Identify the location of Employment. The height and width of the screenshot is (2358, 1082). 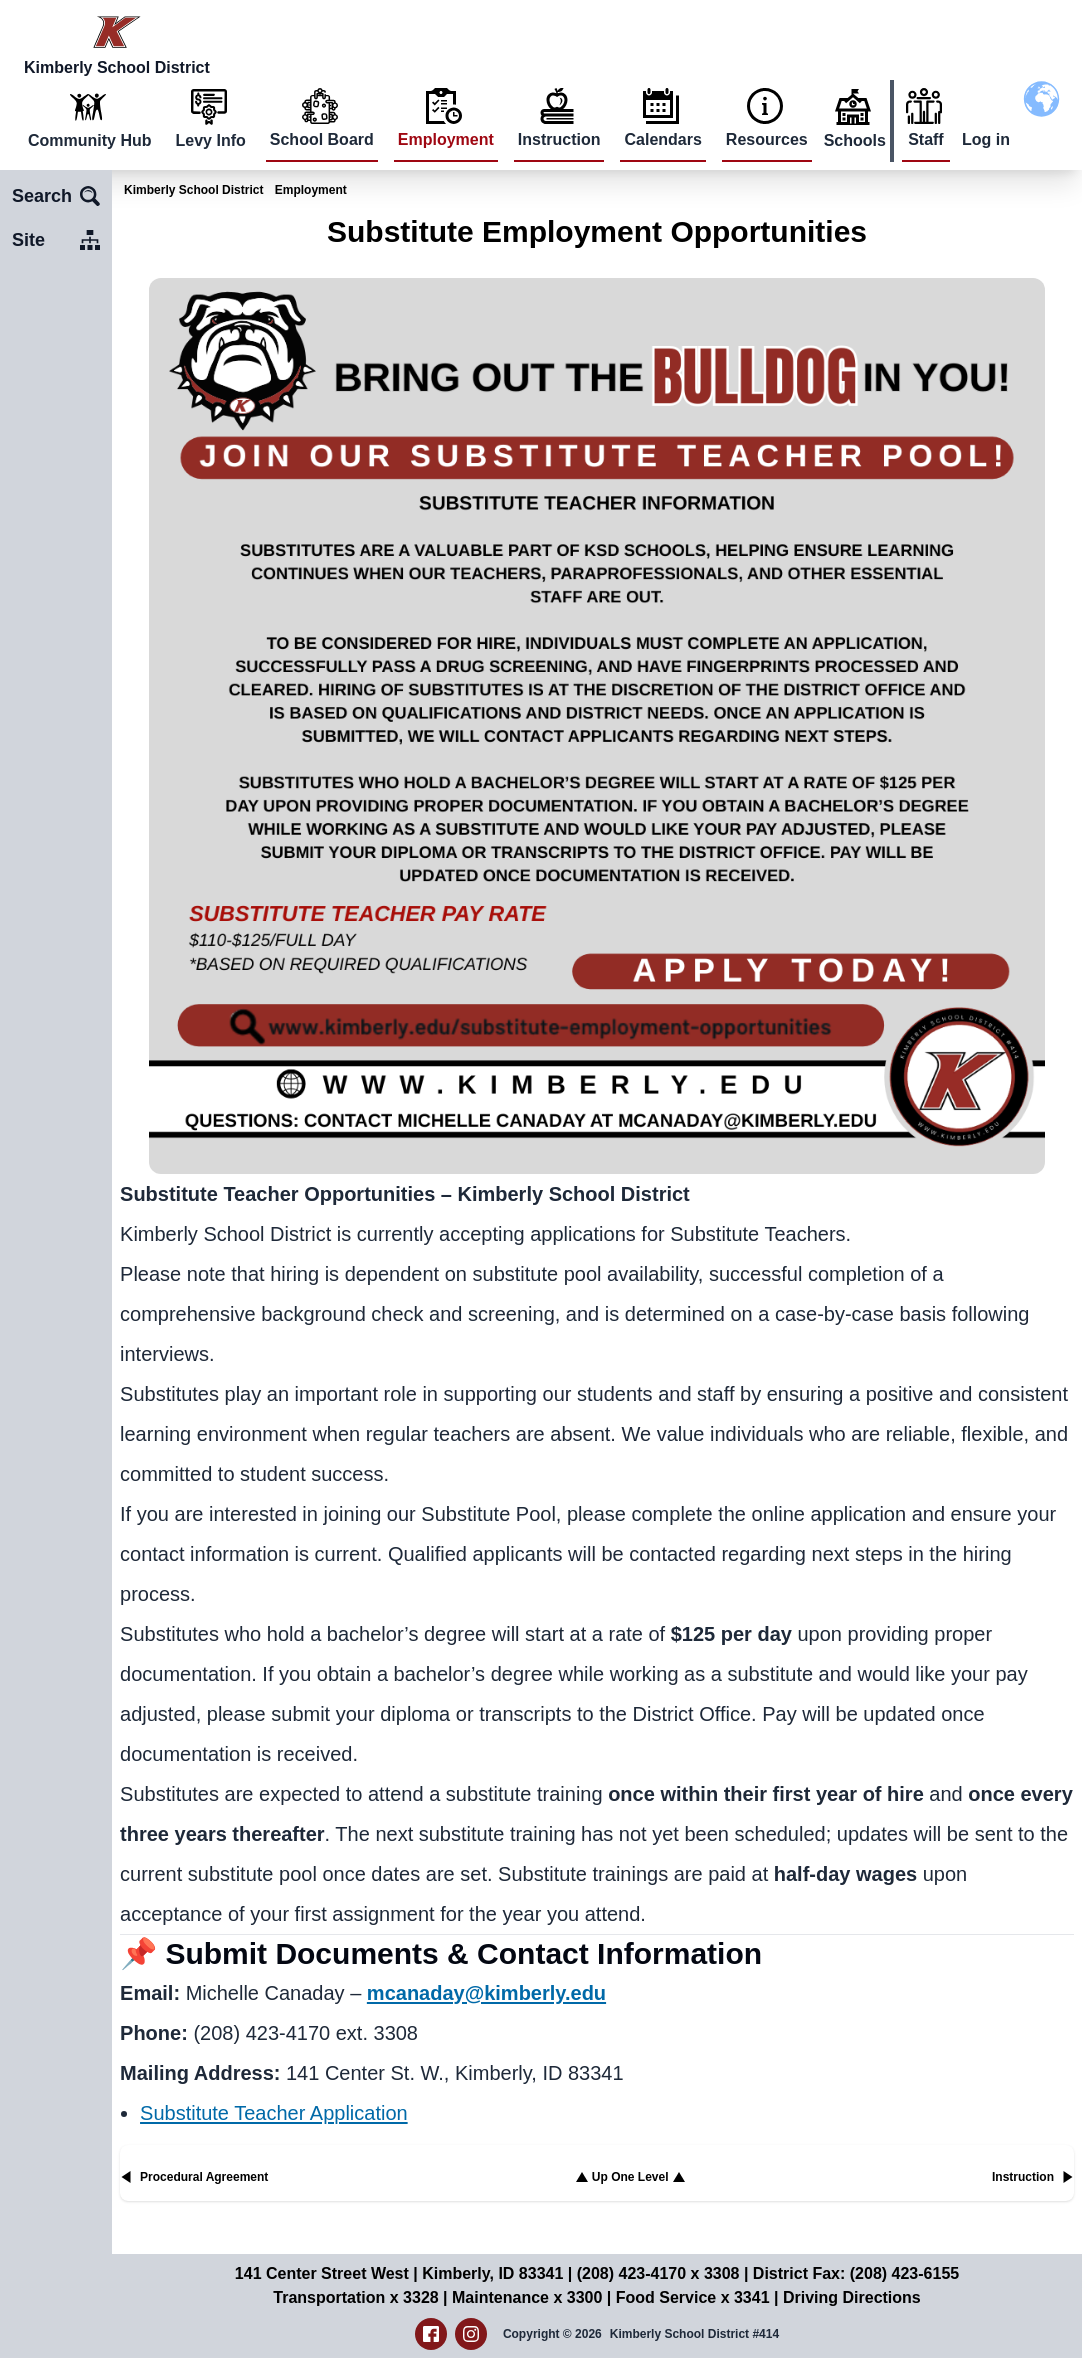
(446, 139).